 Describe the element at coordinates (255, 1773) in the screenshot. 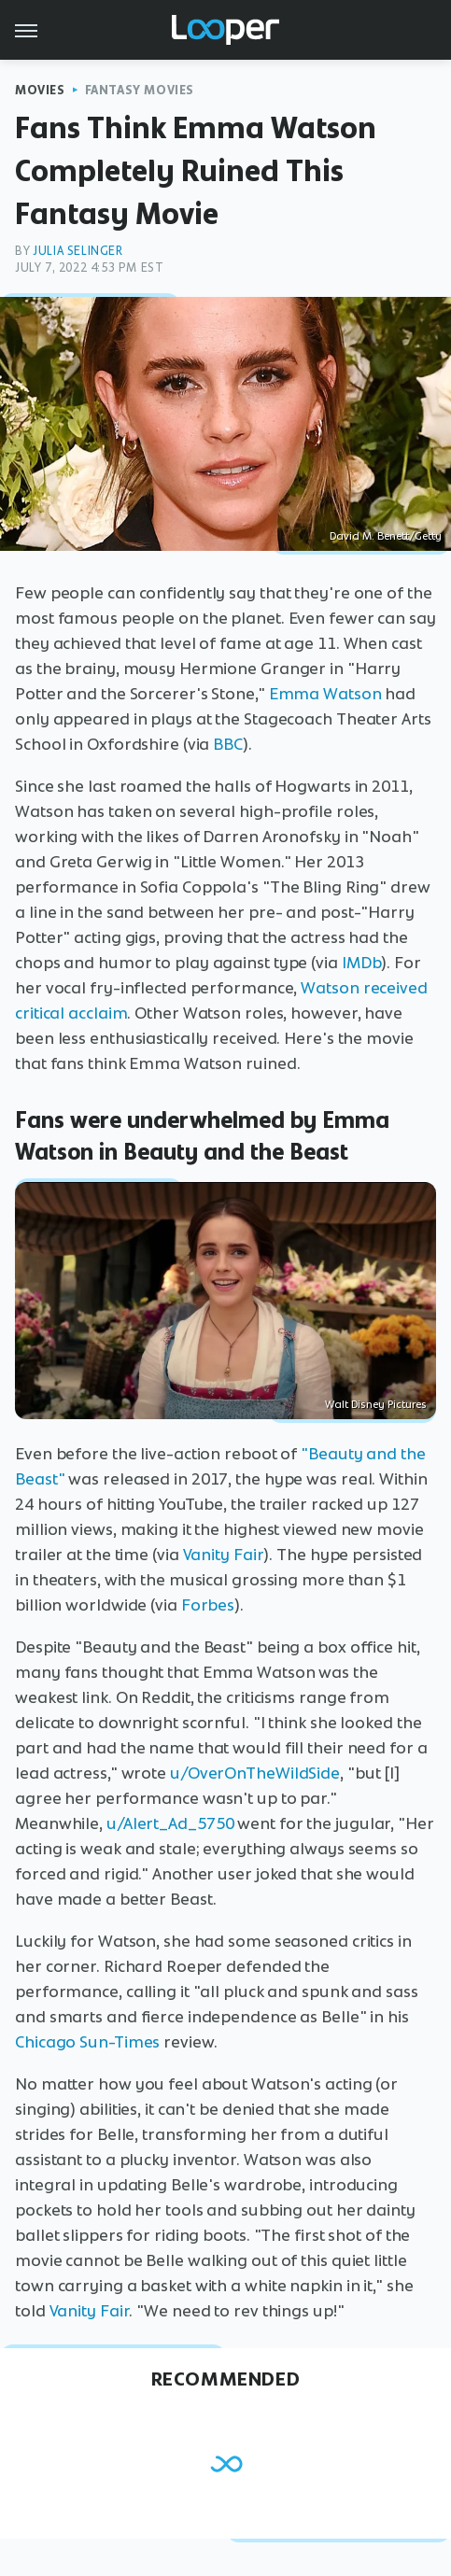

I see `u/OverOnTheWildSide` at that location.